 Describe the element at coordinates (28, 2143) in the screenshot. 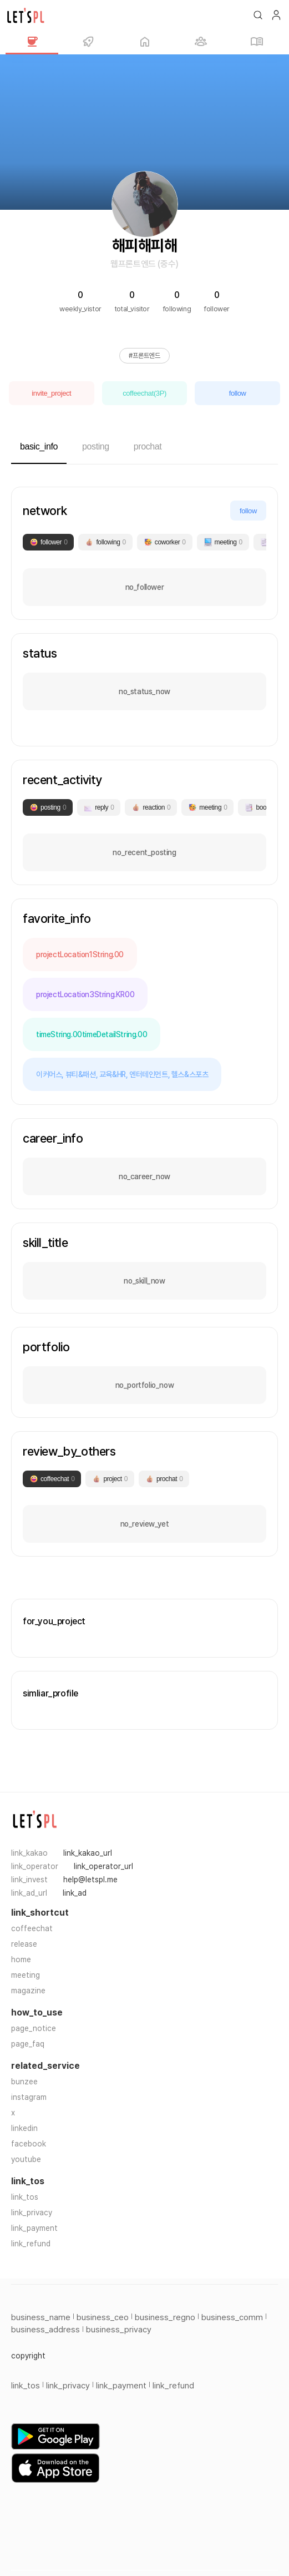

I see `facebook` at that location.